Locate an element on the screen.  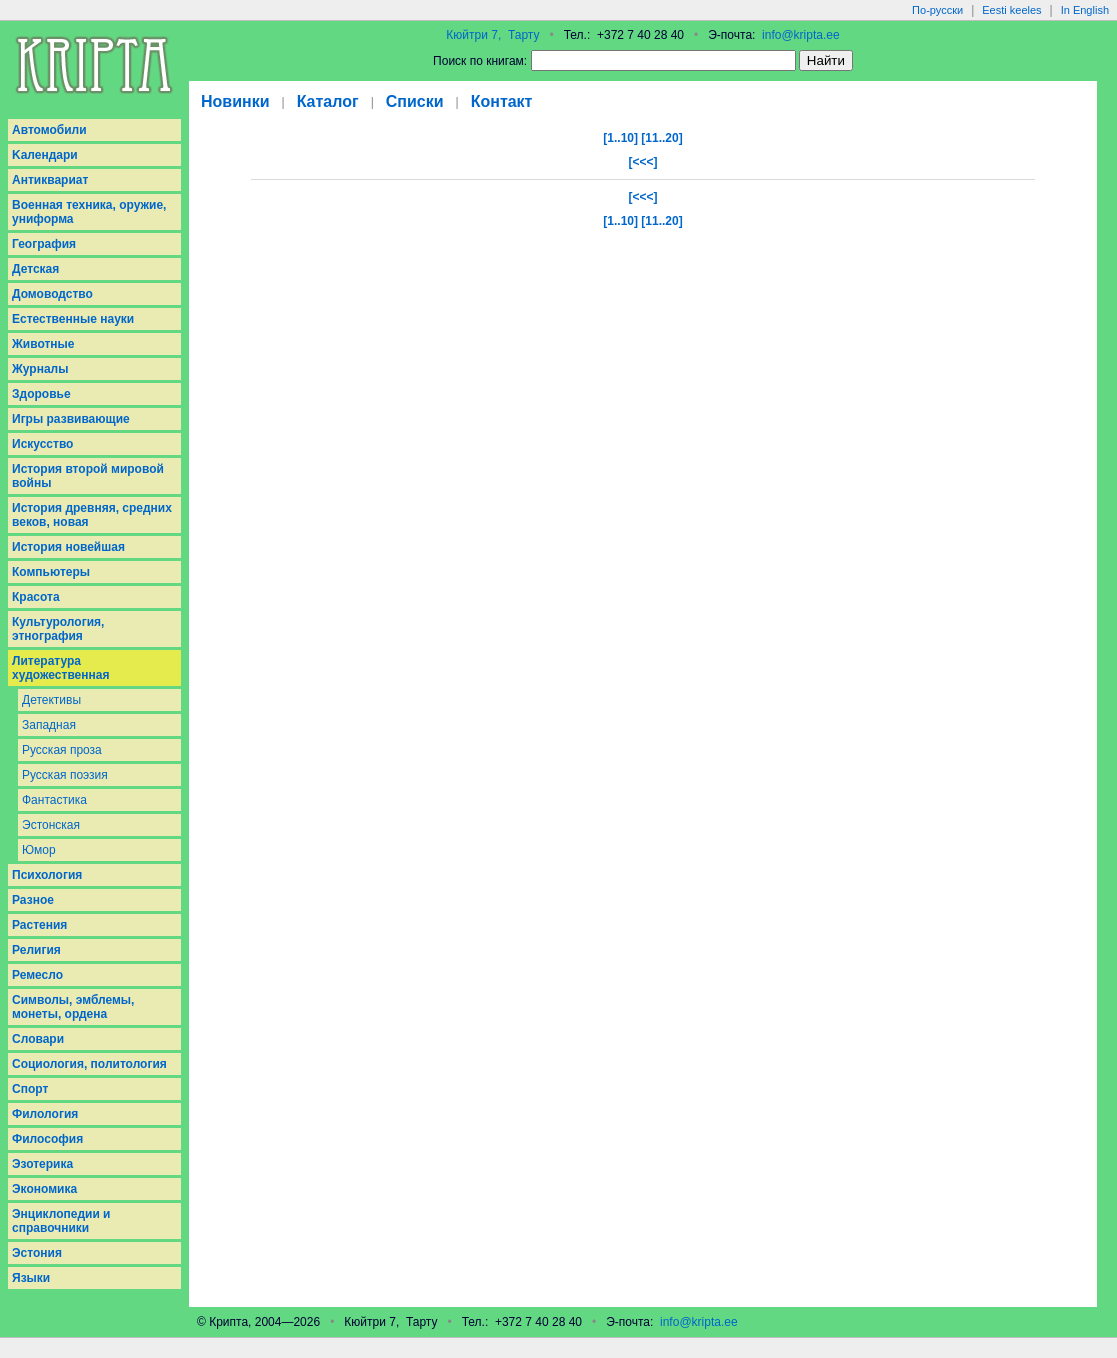
Разное is located at coordinates (33, 900).